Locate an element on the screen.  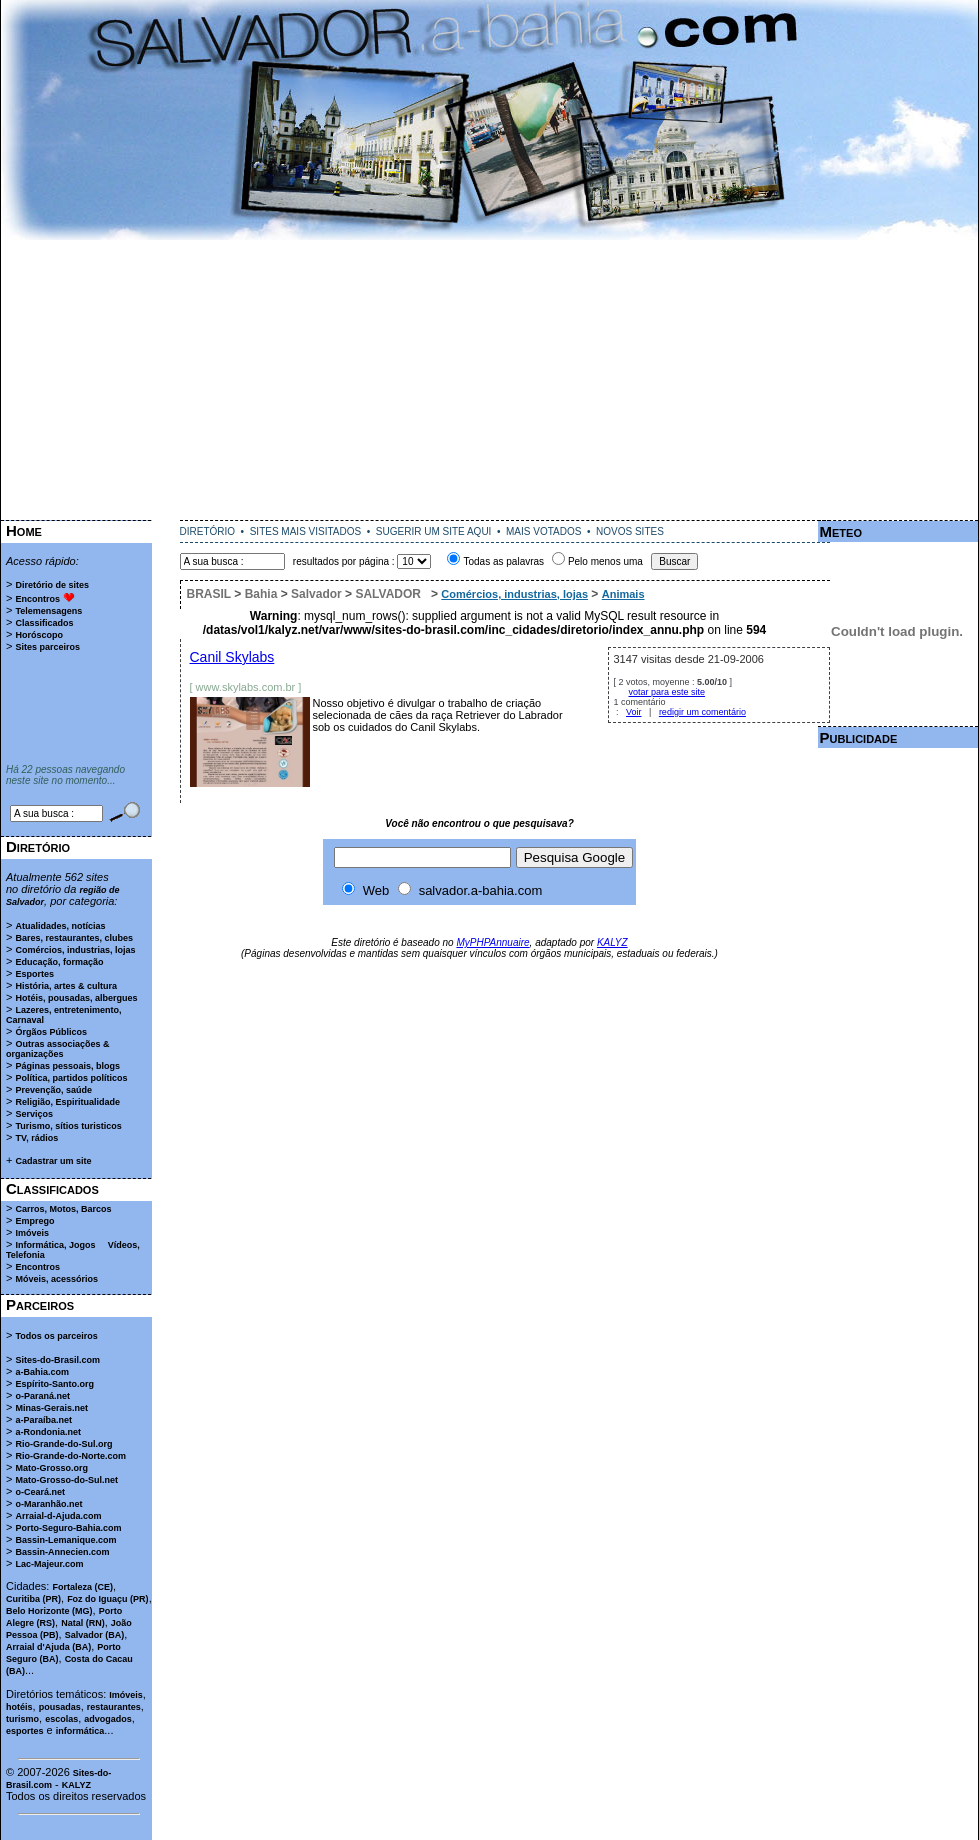
Diretório de sites is located at coordinates (52, 585).